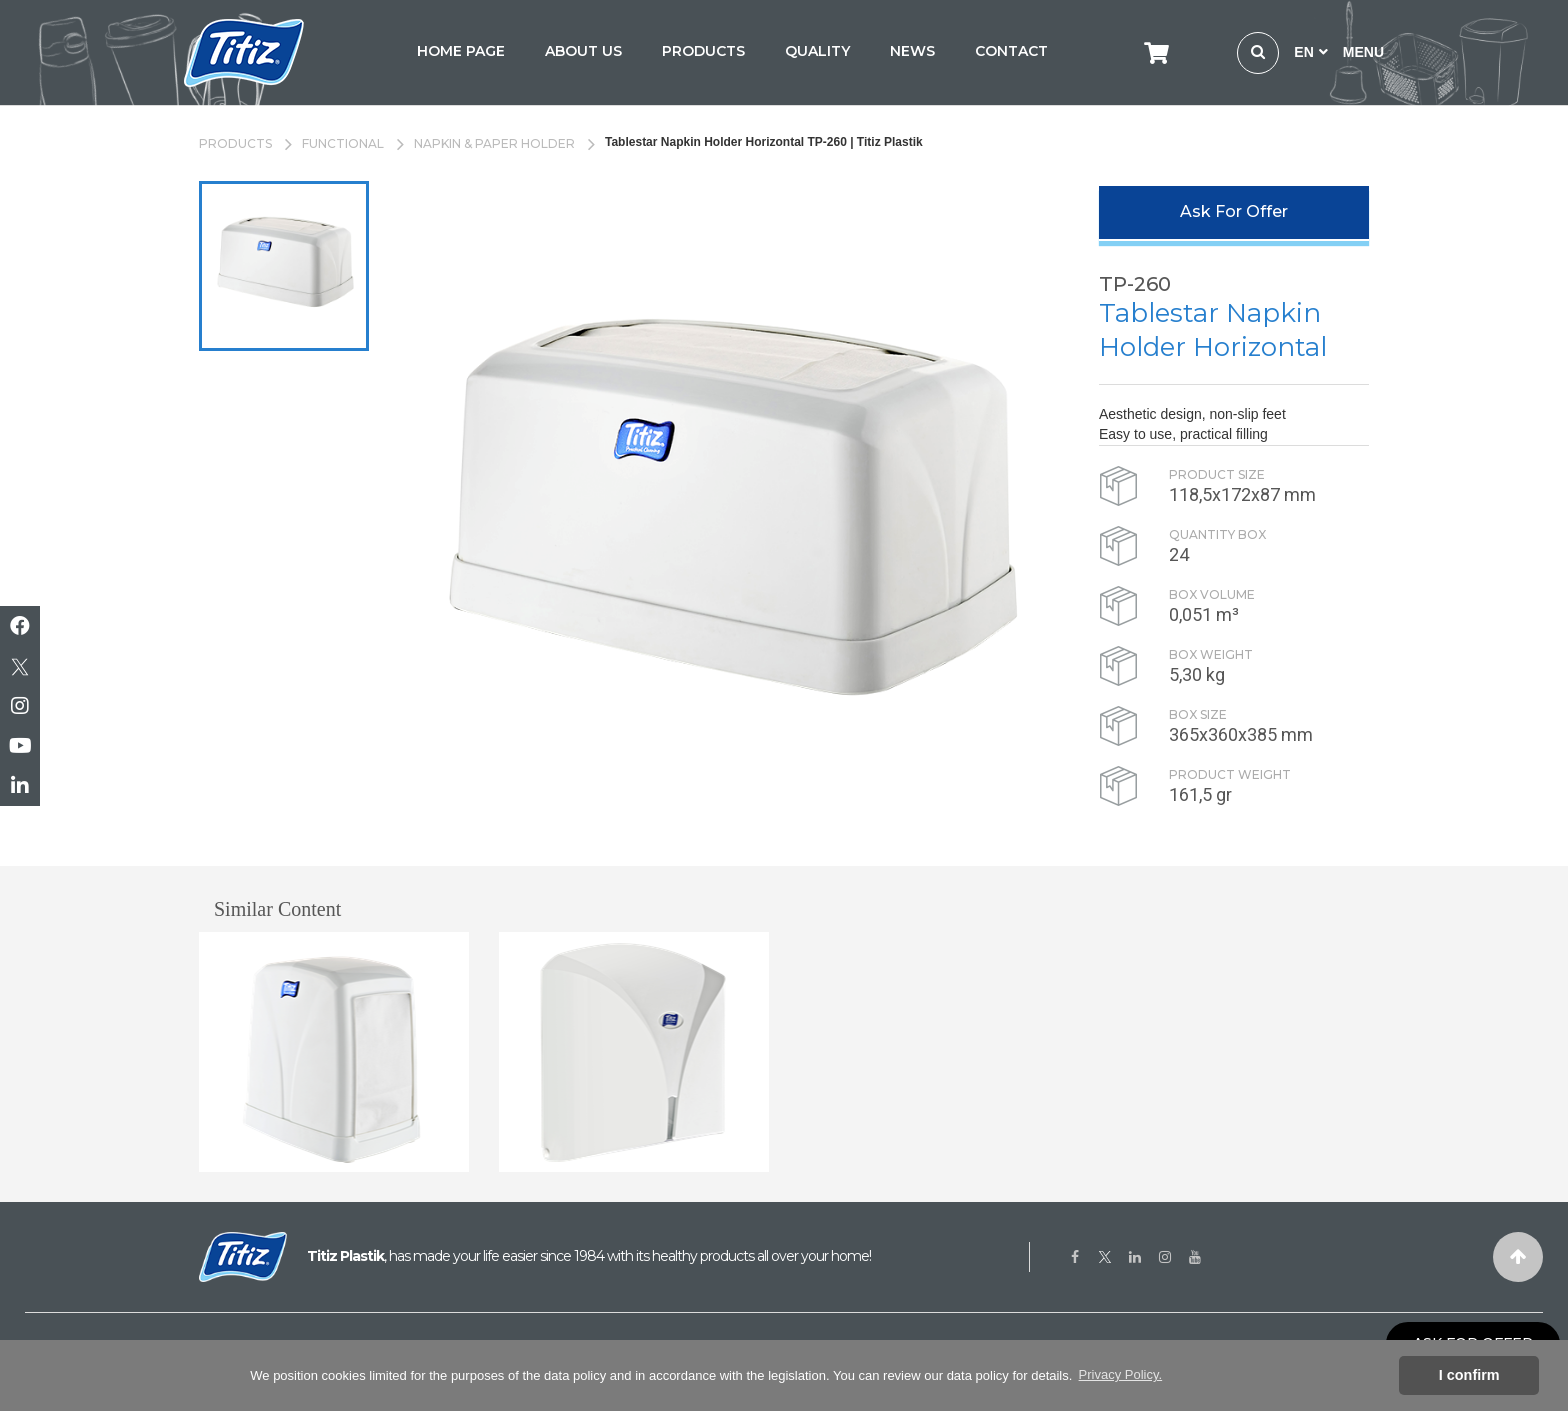  I want to click on QUALITY, so click(817, 51).